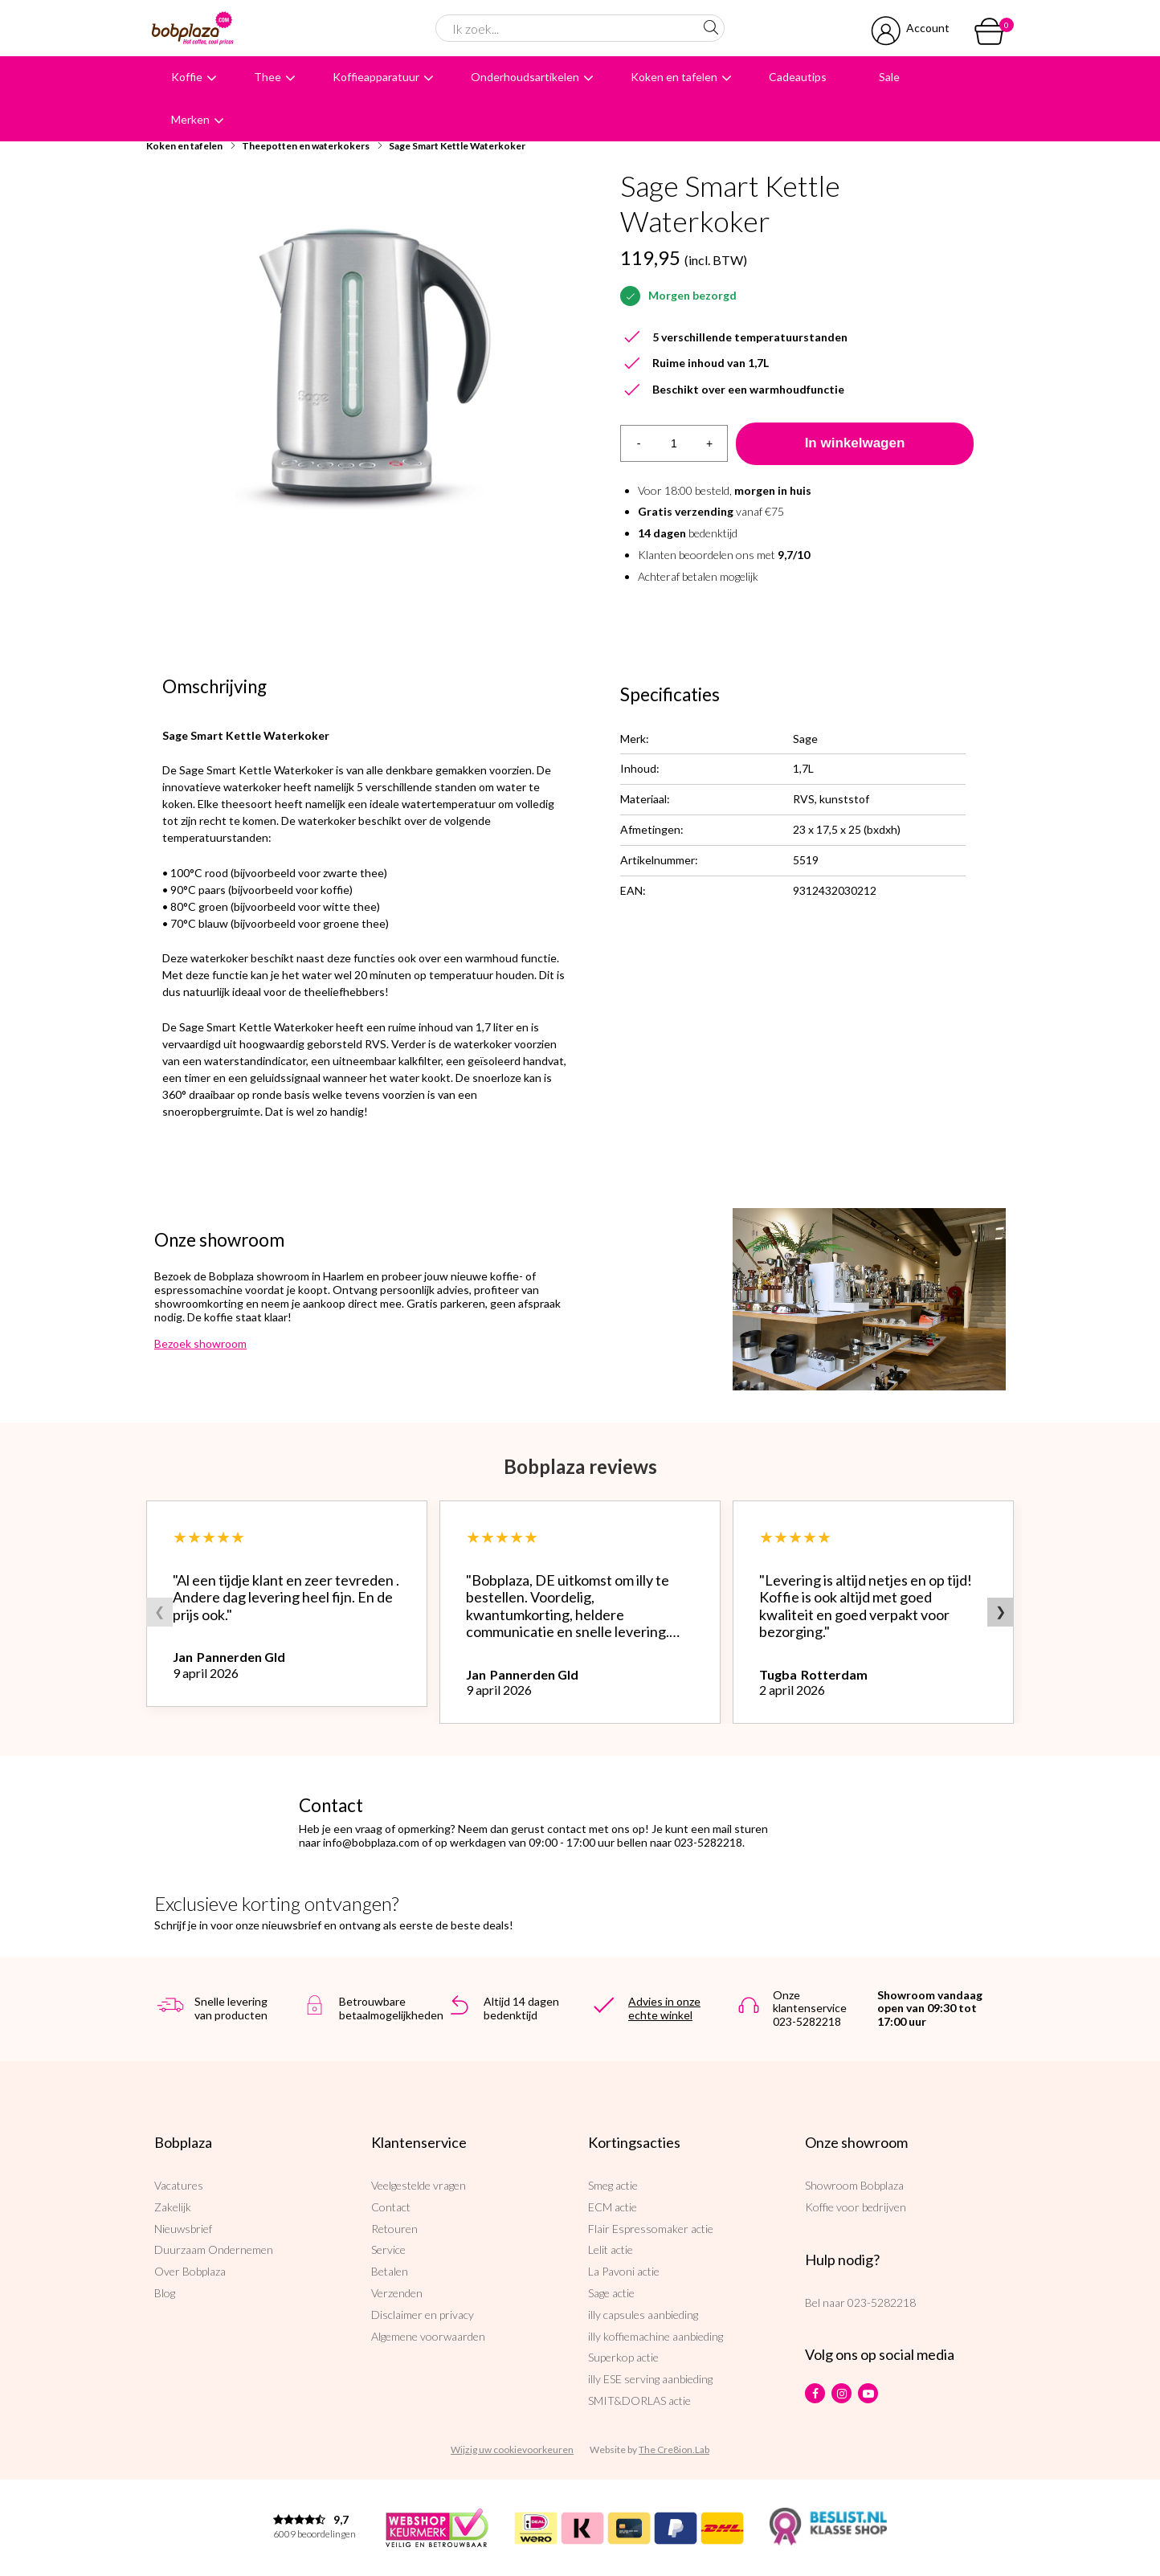 The image size is (1160, 2576). Describe the element at coordinates (394, 2228) in the screenshot. I see `Retouren` at that location.